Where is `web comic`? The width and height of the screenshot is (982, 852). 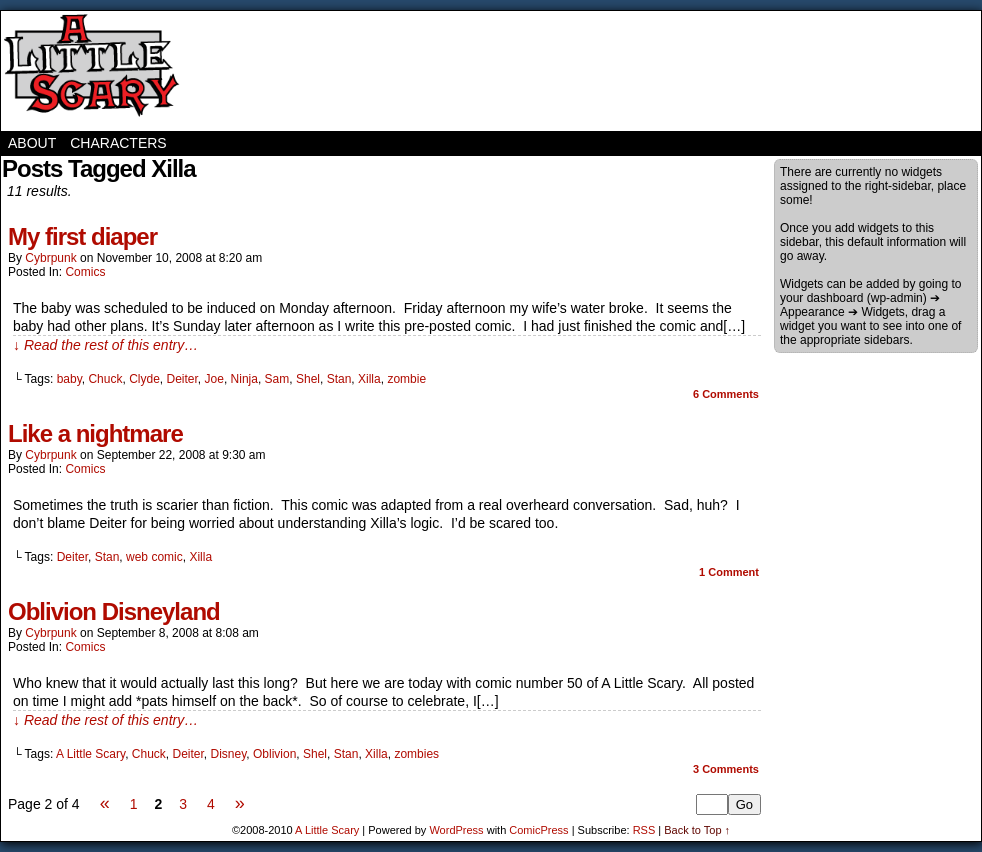
web comic is located at coordinates (154, 557).